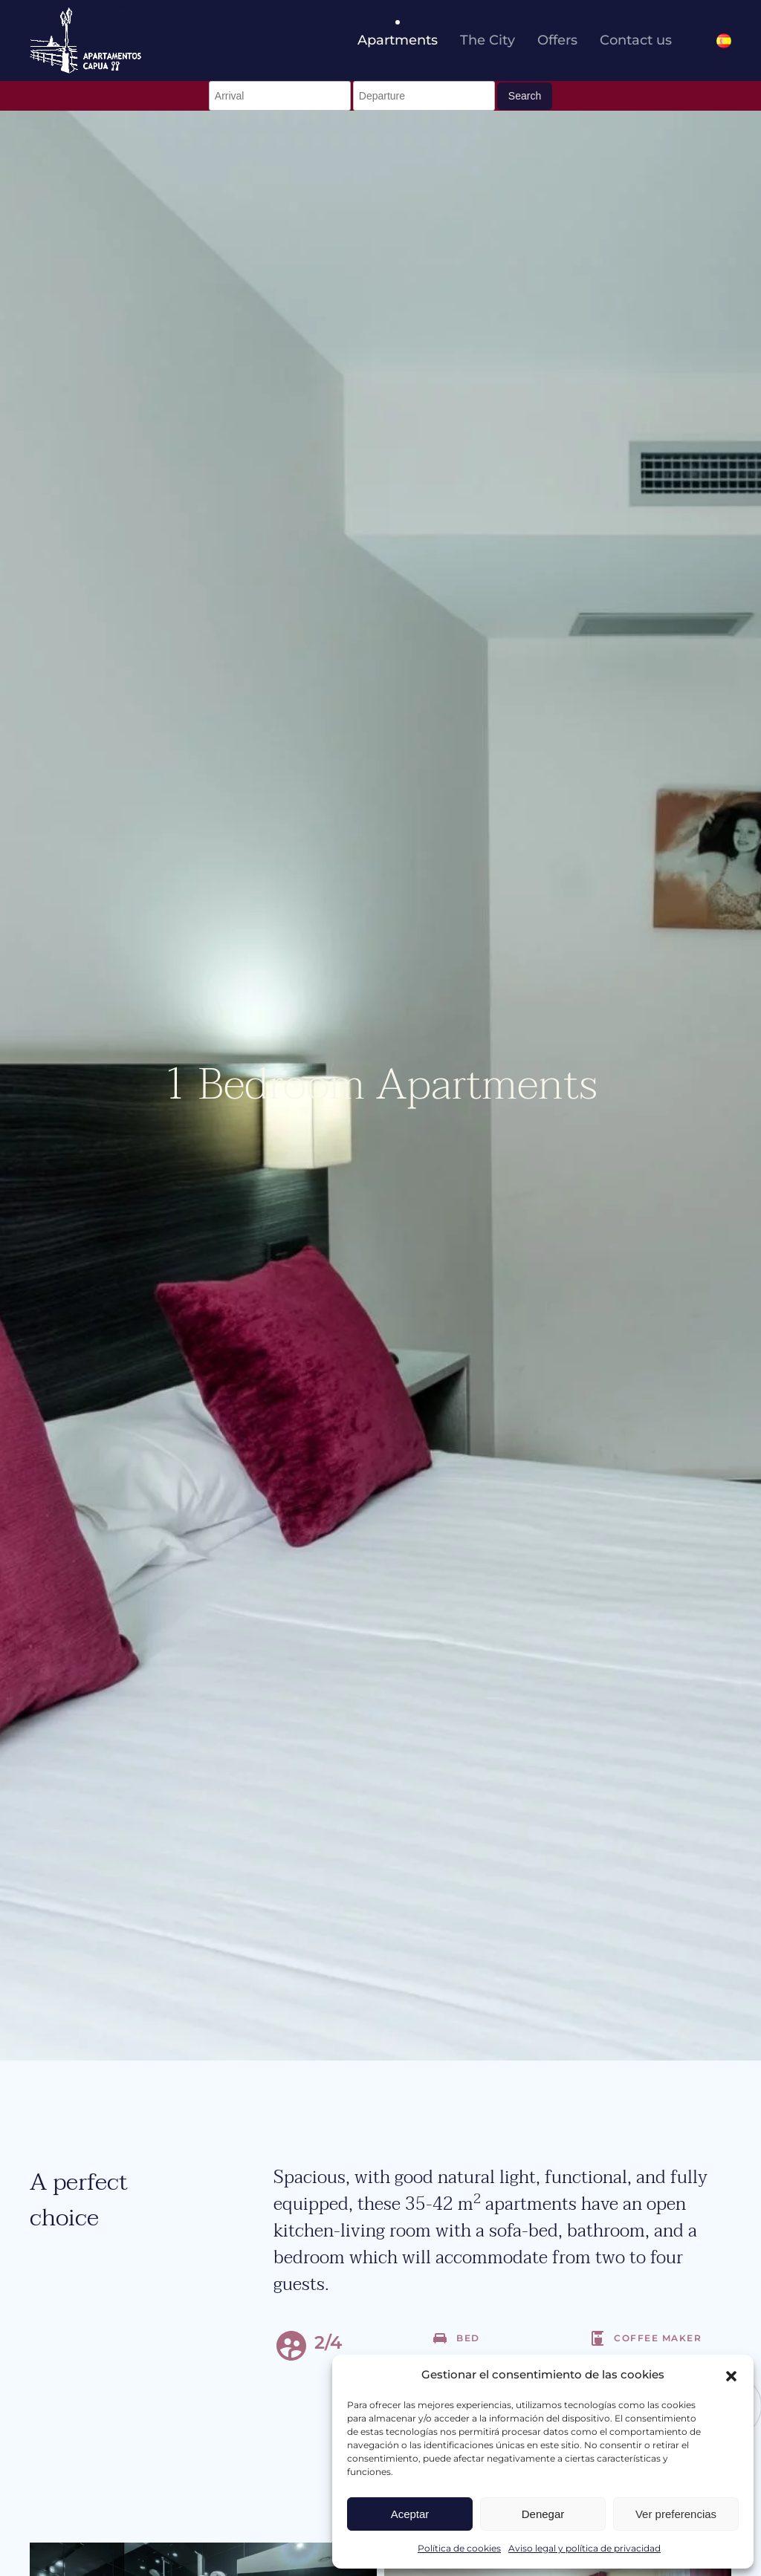 The height and width of the screenshot is (2576, 761). I want to click on [button], so click(731, 2374).